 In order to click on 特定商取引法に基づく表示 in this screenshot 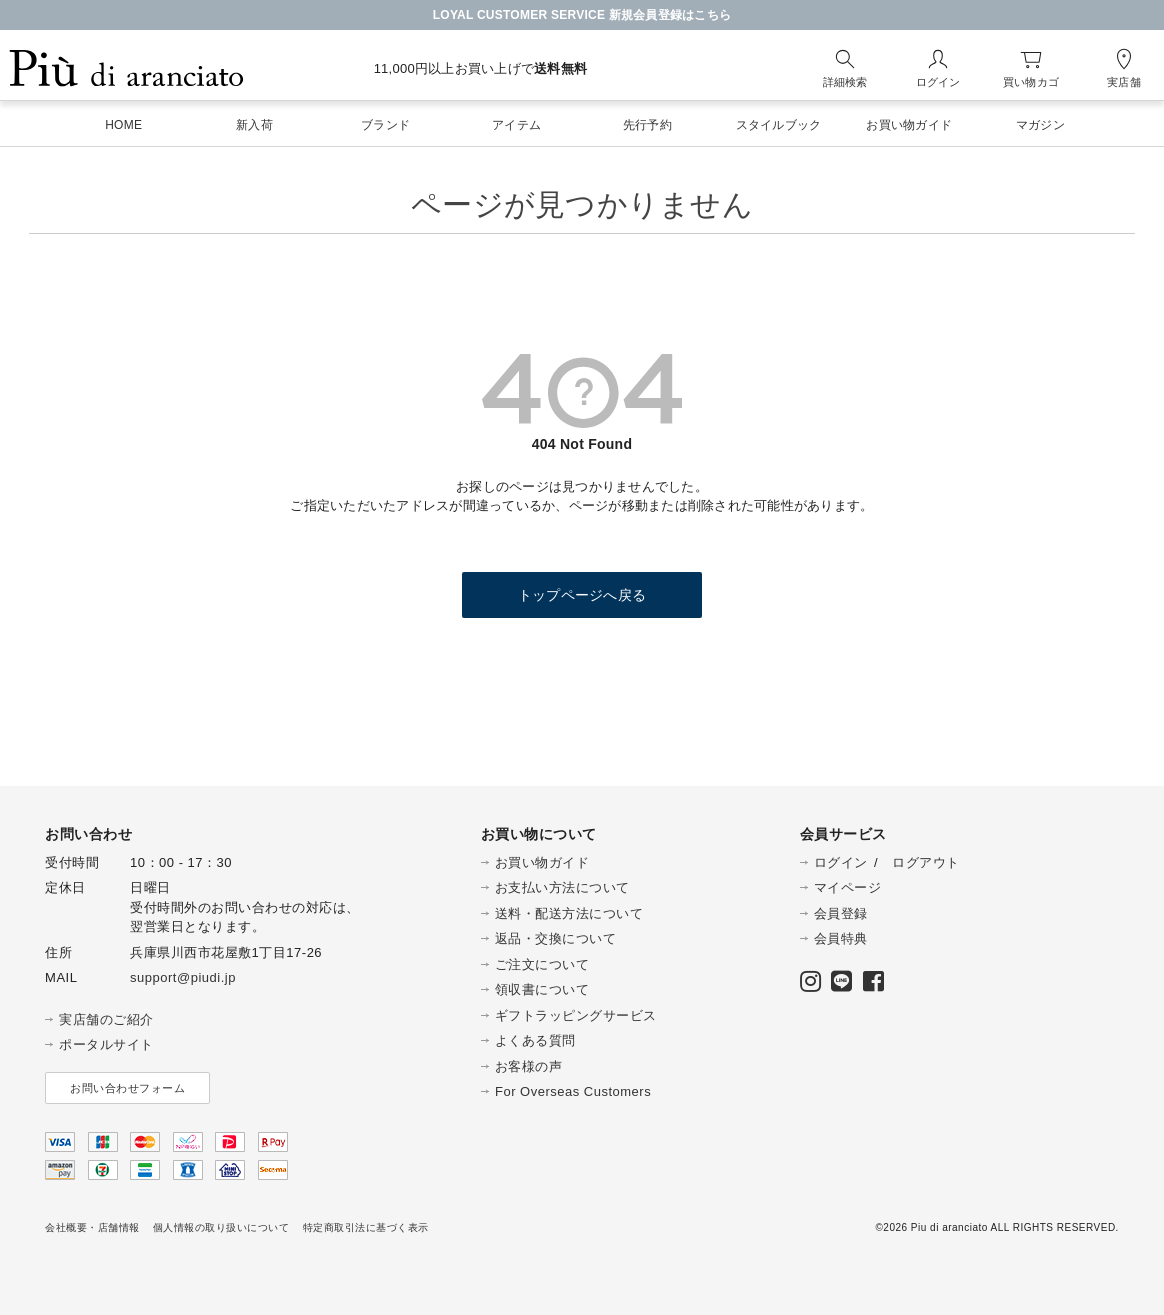, I will do `click(366, 1227)`.